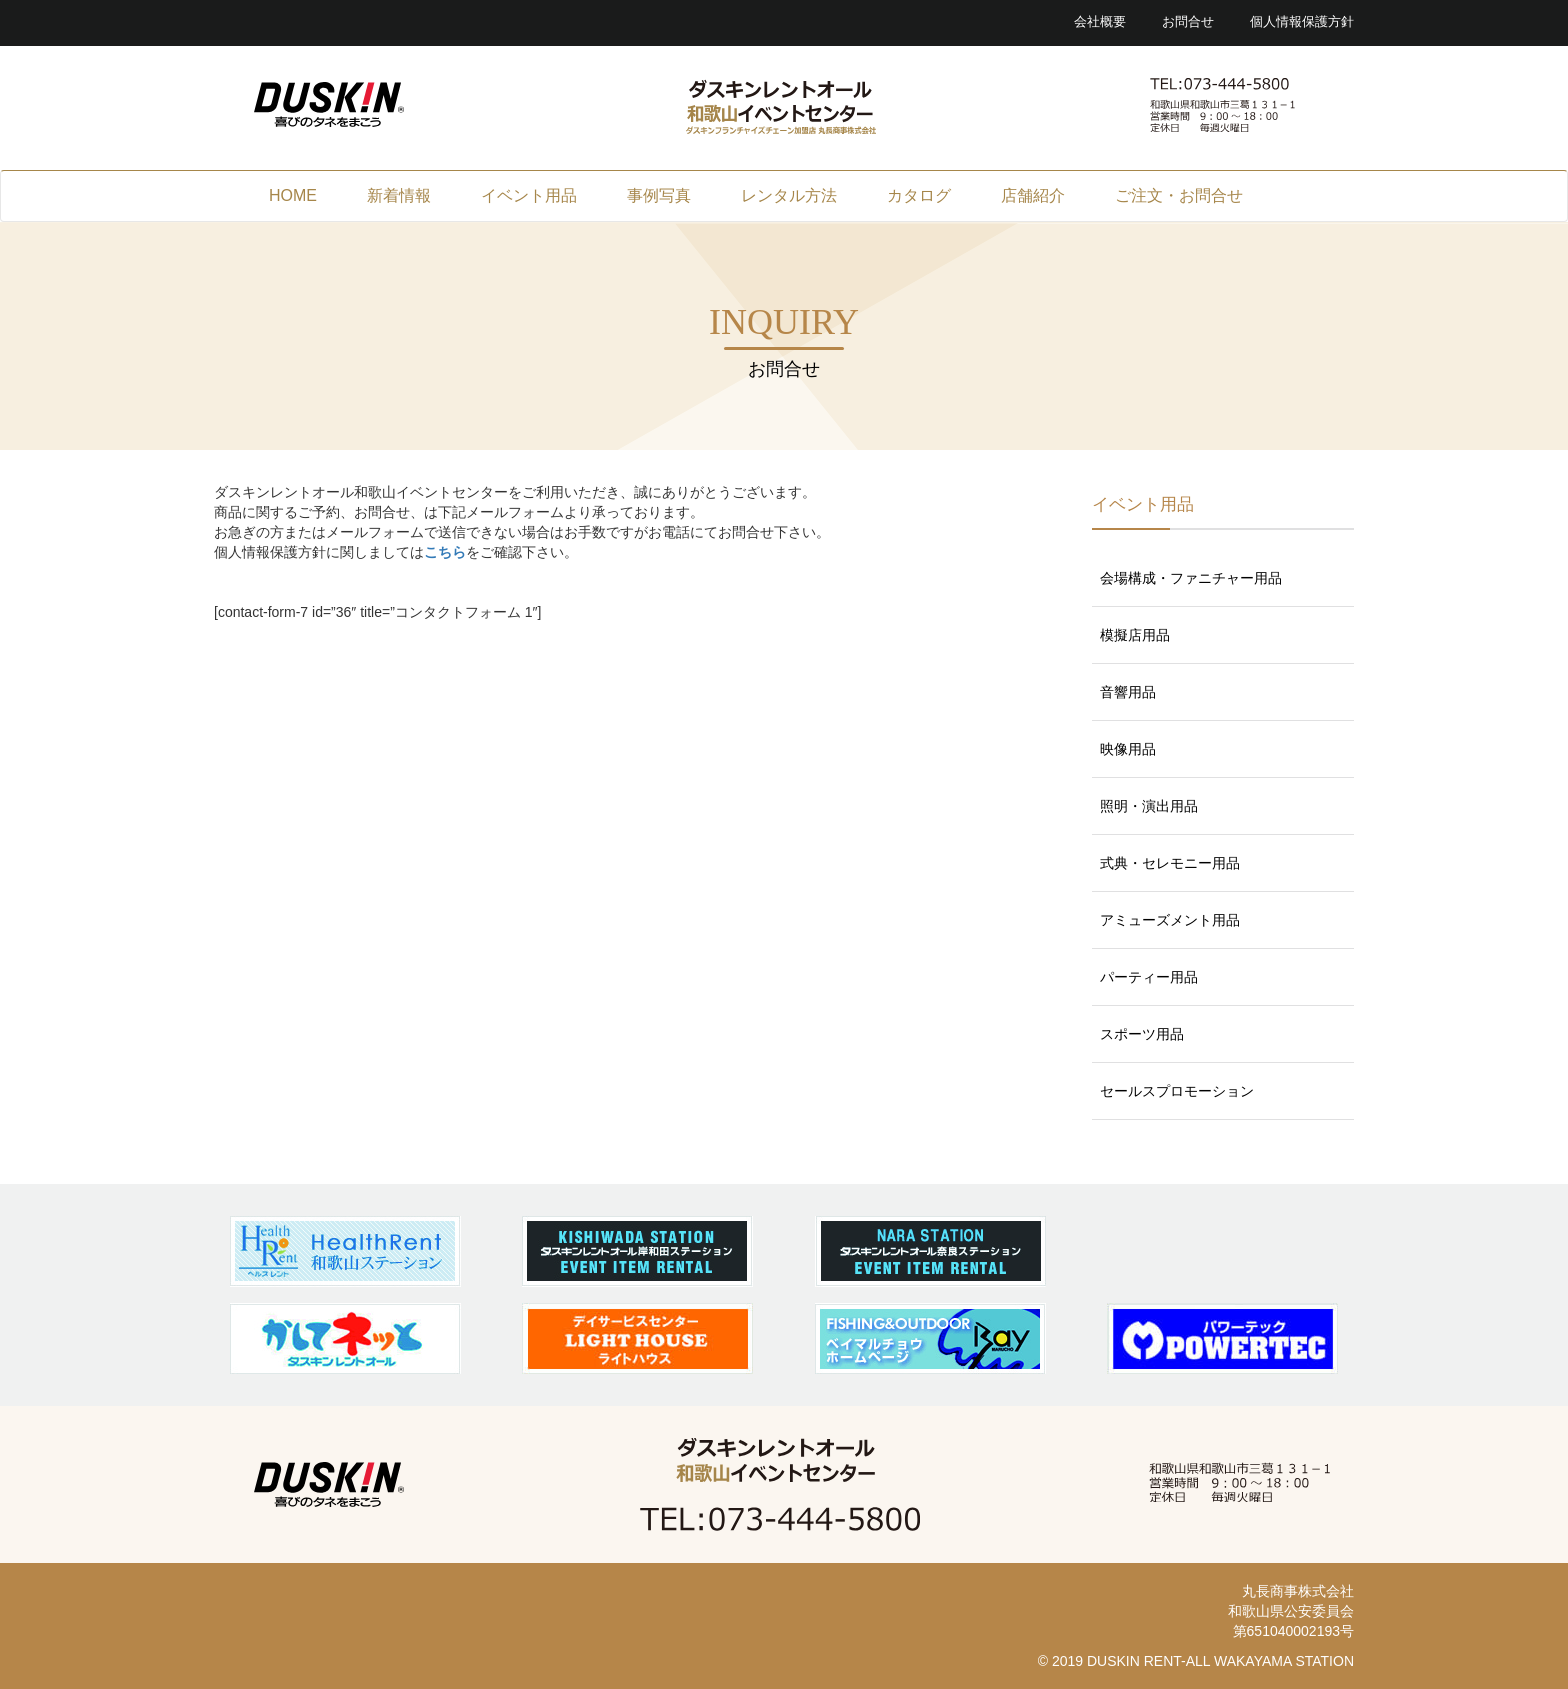 Image resolution: width=1568 pixels, height=1689 pixels. Describe the element at coordinates (1142, 1034) in the screenshot. I see `スポーツ用品` at that location.